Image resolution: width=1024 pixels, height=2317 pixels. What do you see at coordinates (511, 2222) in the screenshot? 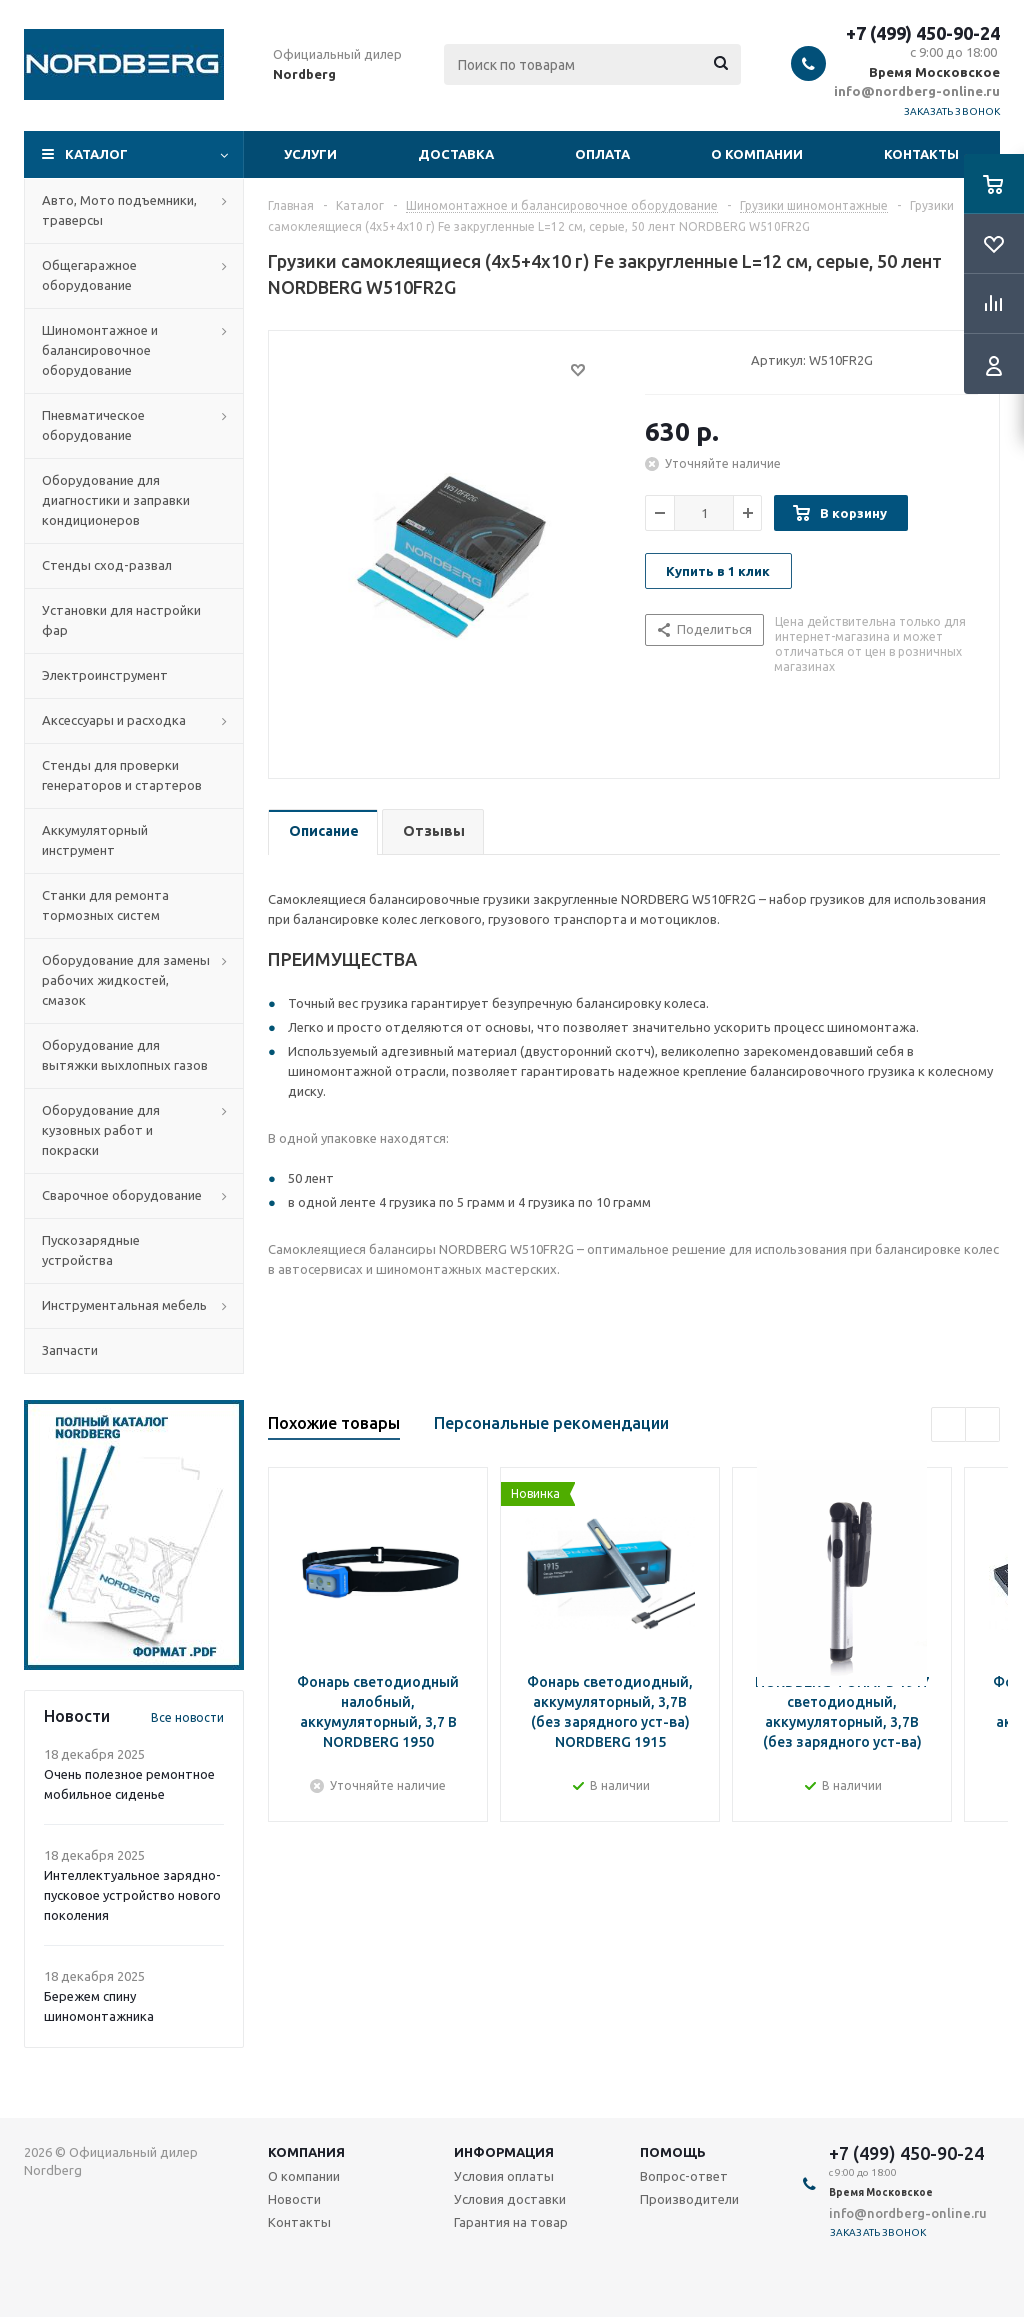
I see `Гарантия на товар` at bounding box center [511, 2222].